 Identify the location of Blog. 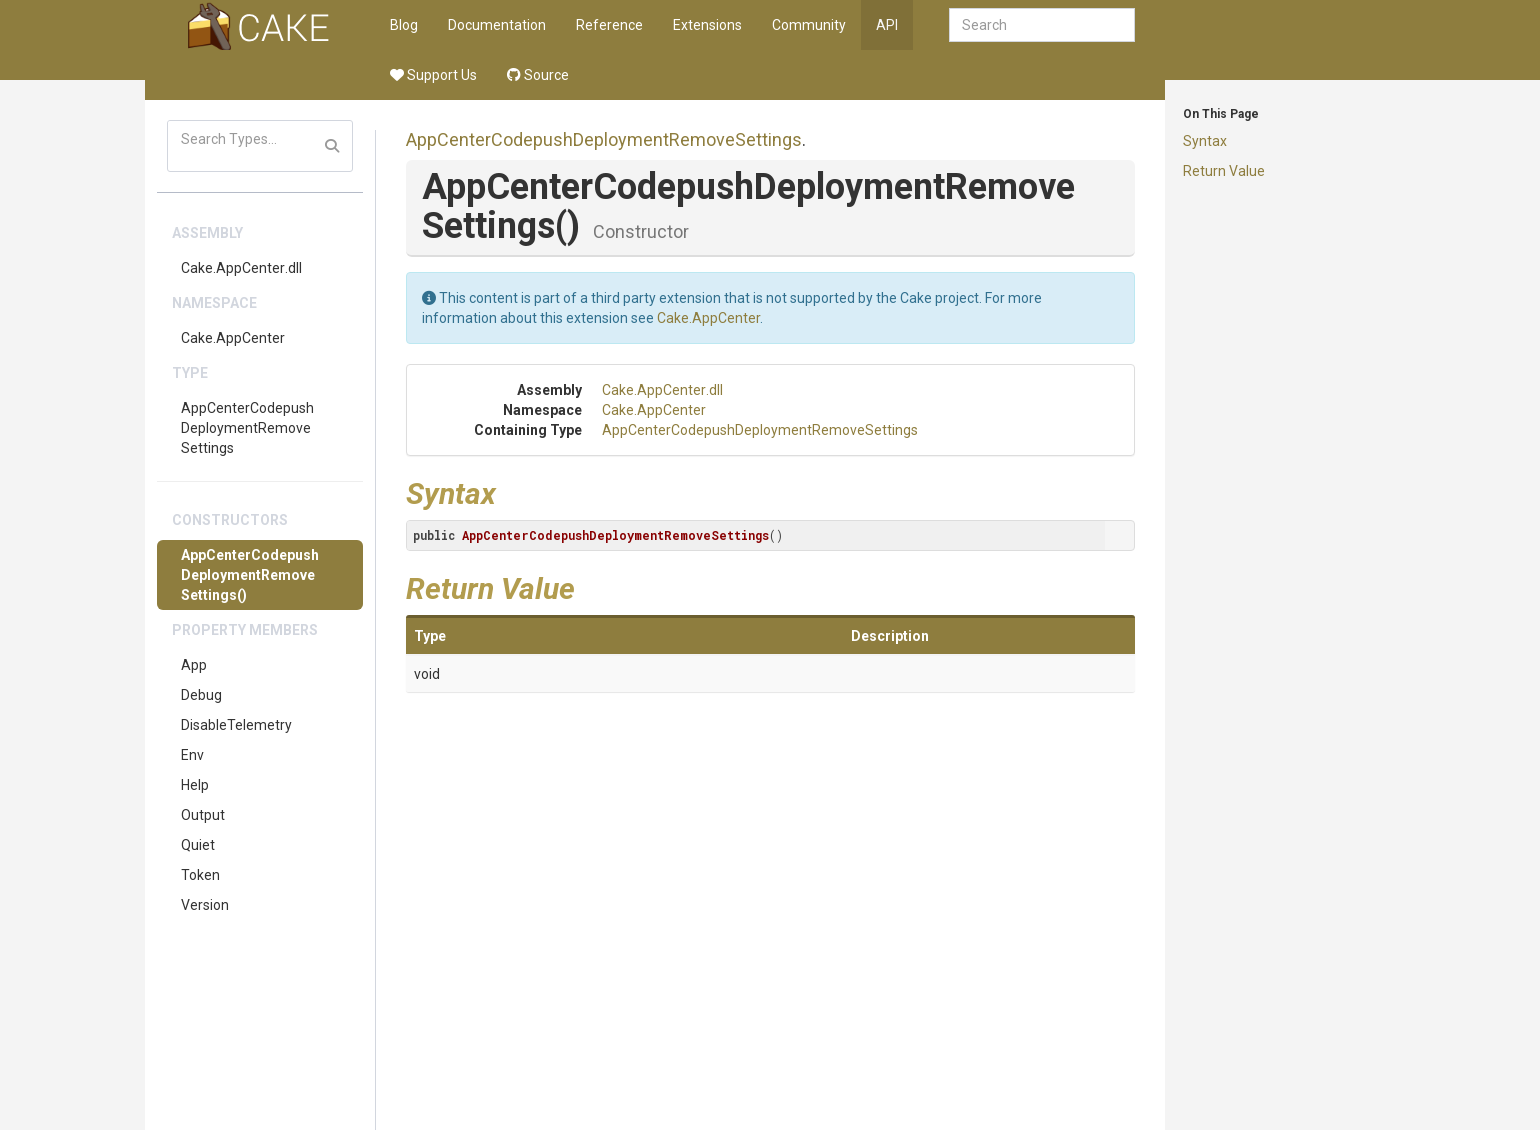
(404, 25).